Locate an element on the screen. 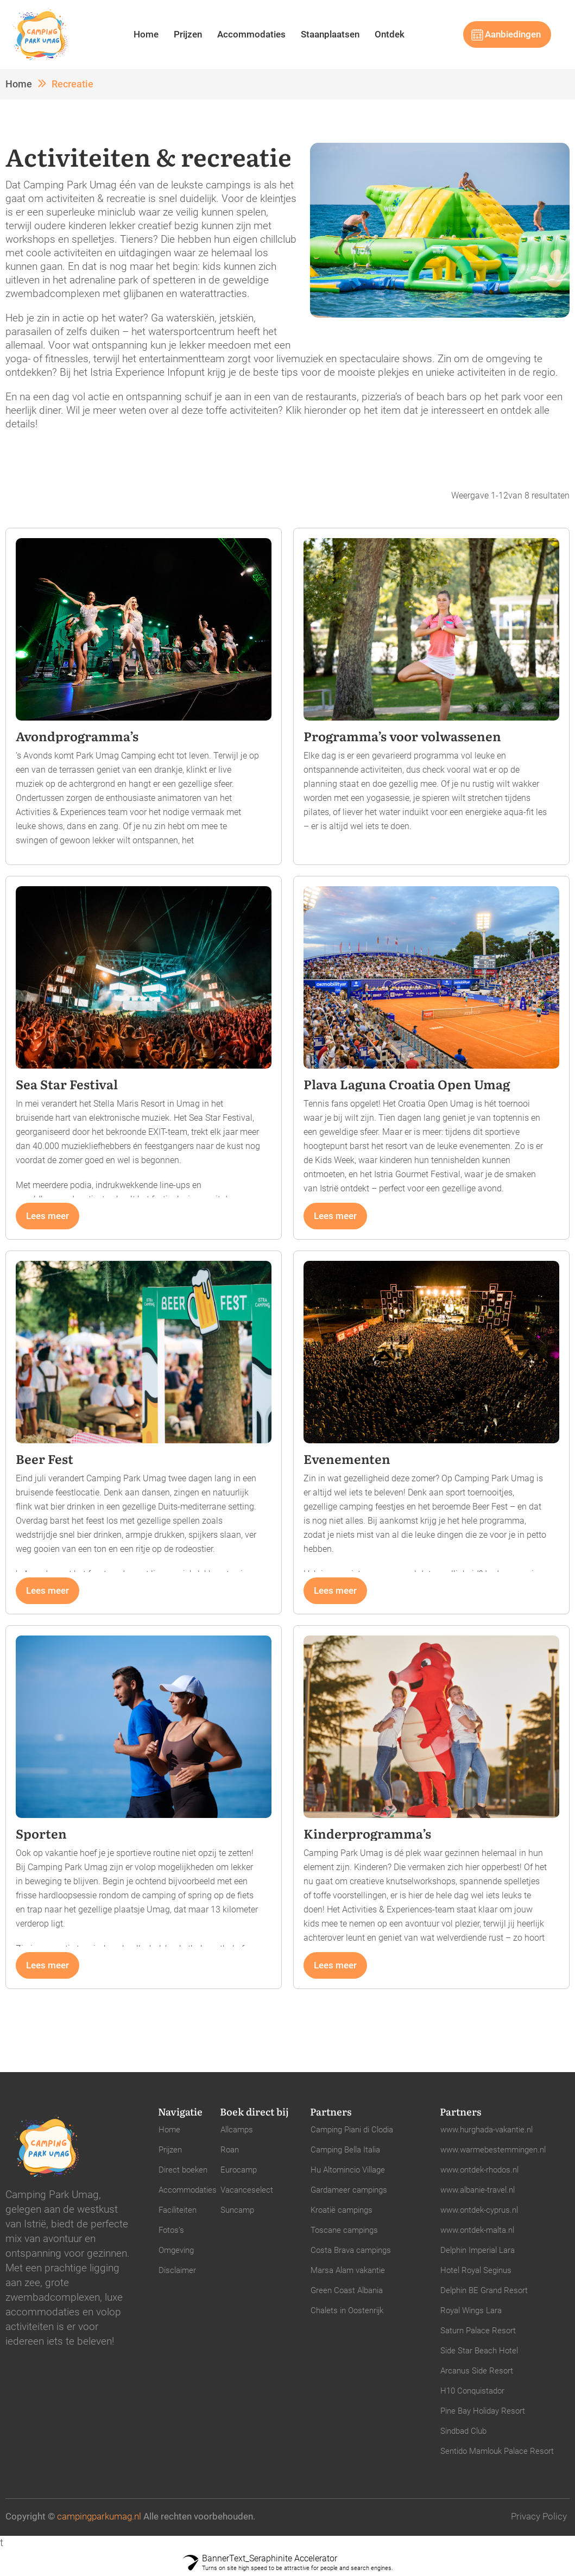  www.ontdek-malta.nl is located at coordinates (477, 2230).